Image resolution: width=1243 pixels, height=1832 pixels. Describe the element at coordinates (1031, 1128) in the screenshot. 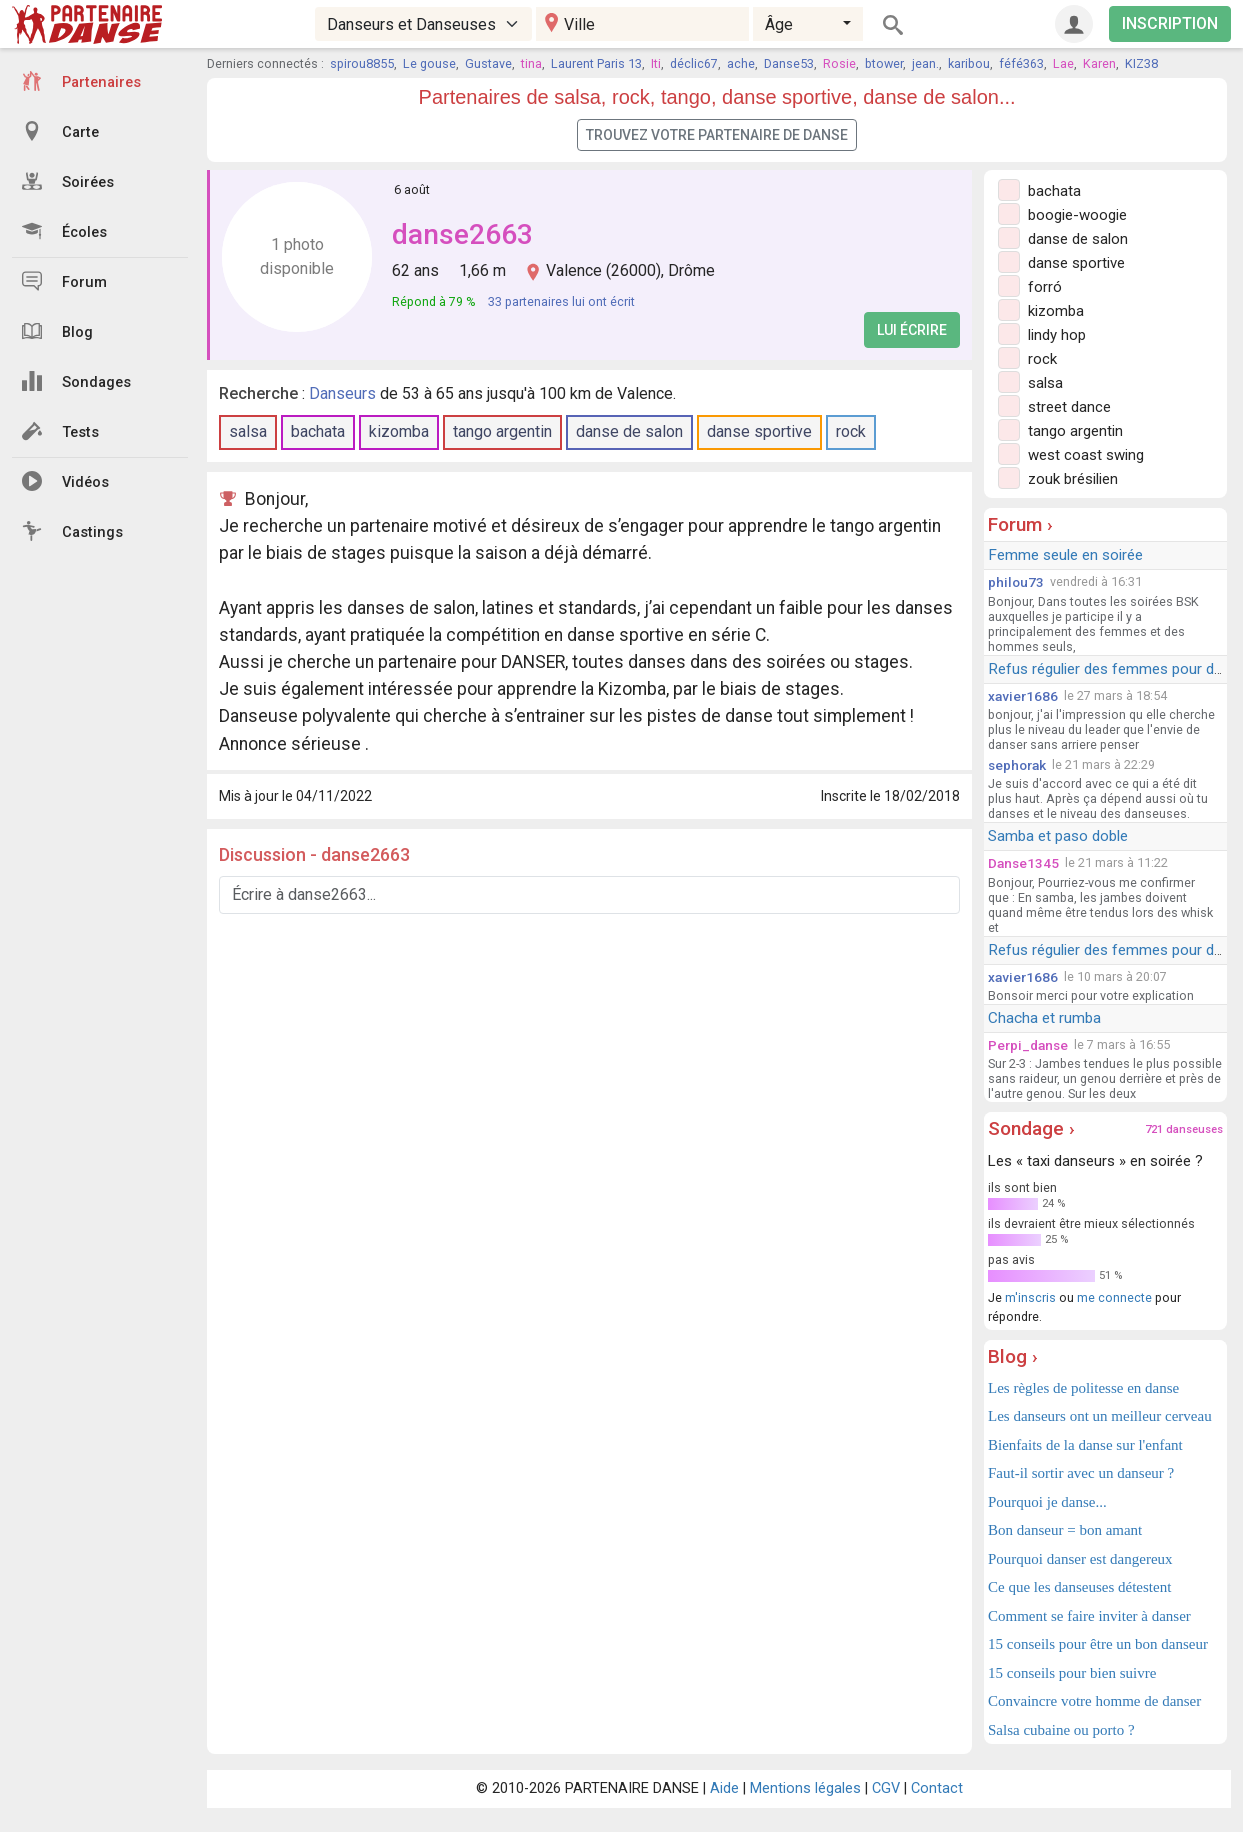

I see `Sondage ›` at that location.